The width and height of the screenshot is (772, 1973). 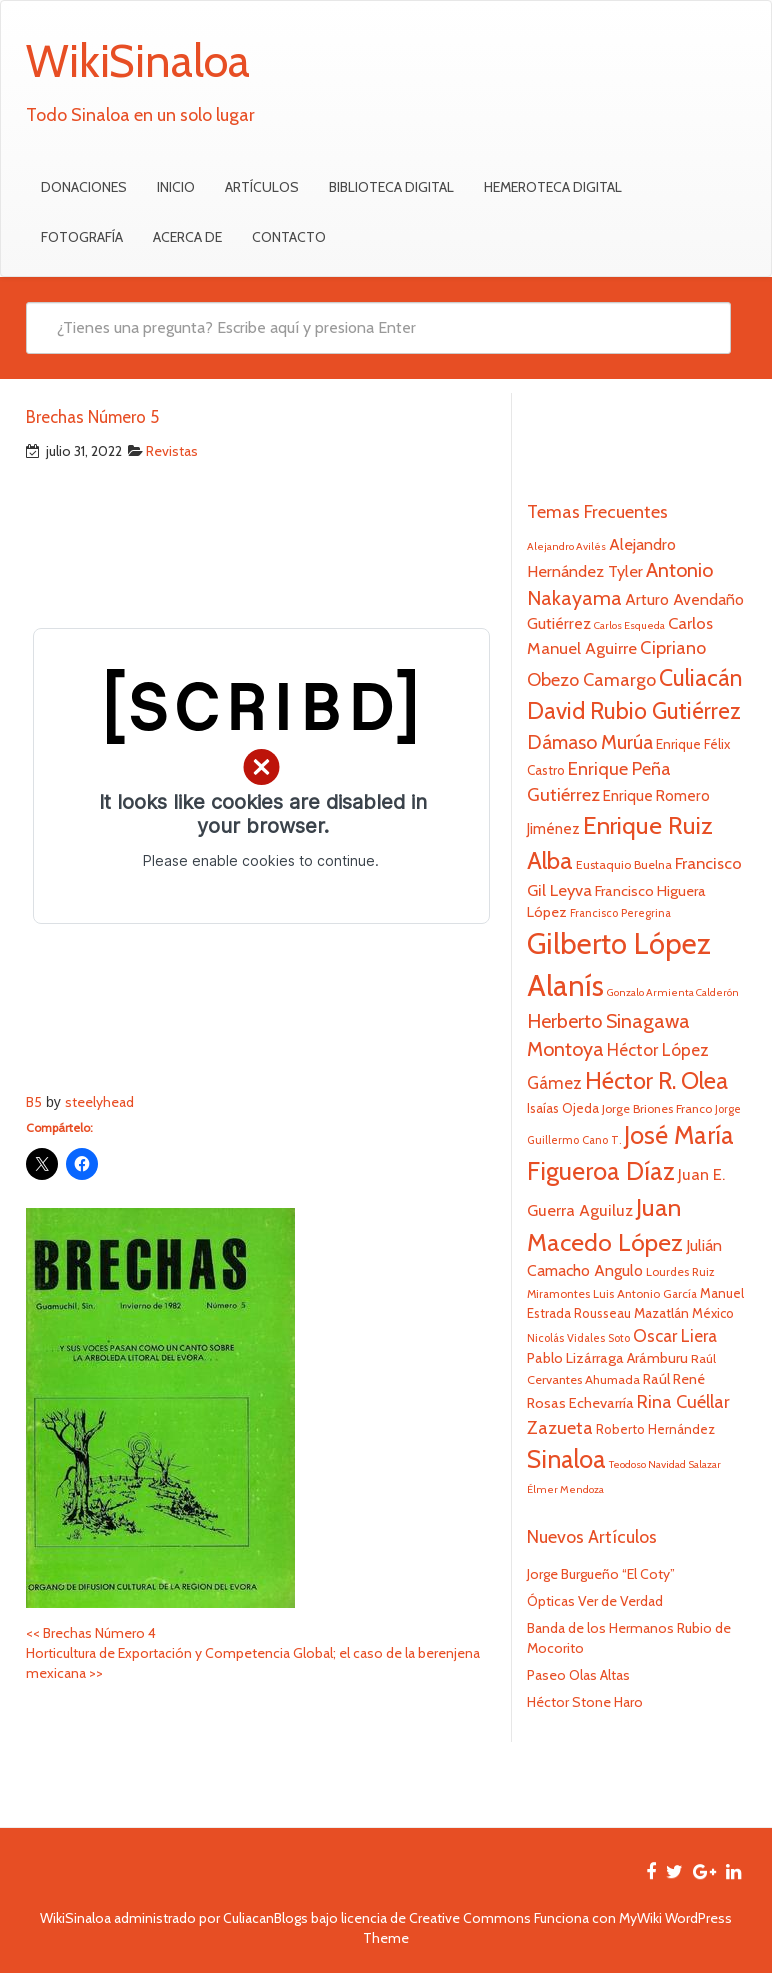 What do you see at coordinates (565, 1489) in the screenshot?
I see `Élmer Mendoza [Élmer Mendoza (19 elementos)]` at bounding box center [565, 1489].